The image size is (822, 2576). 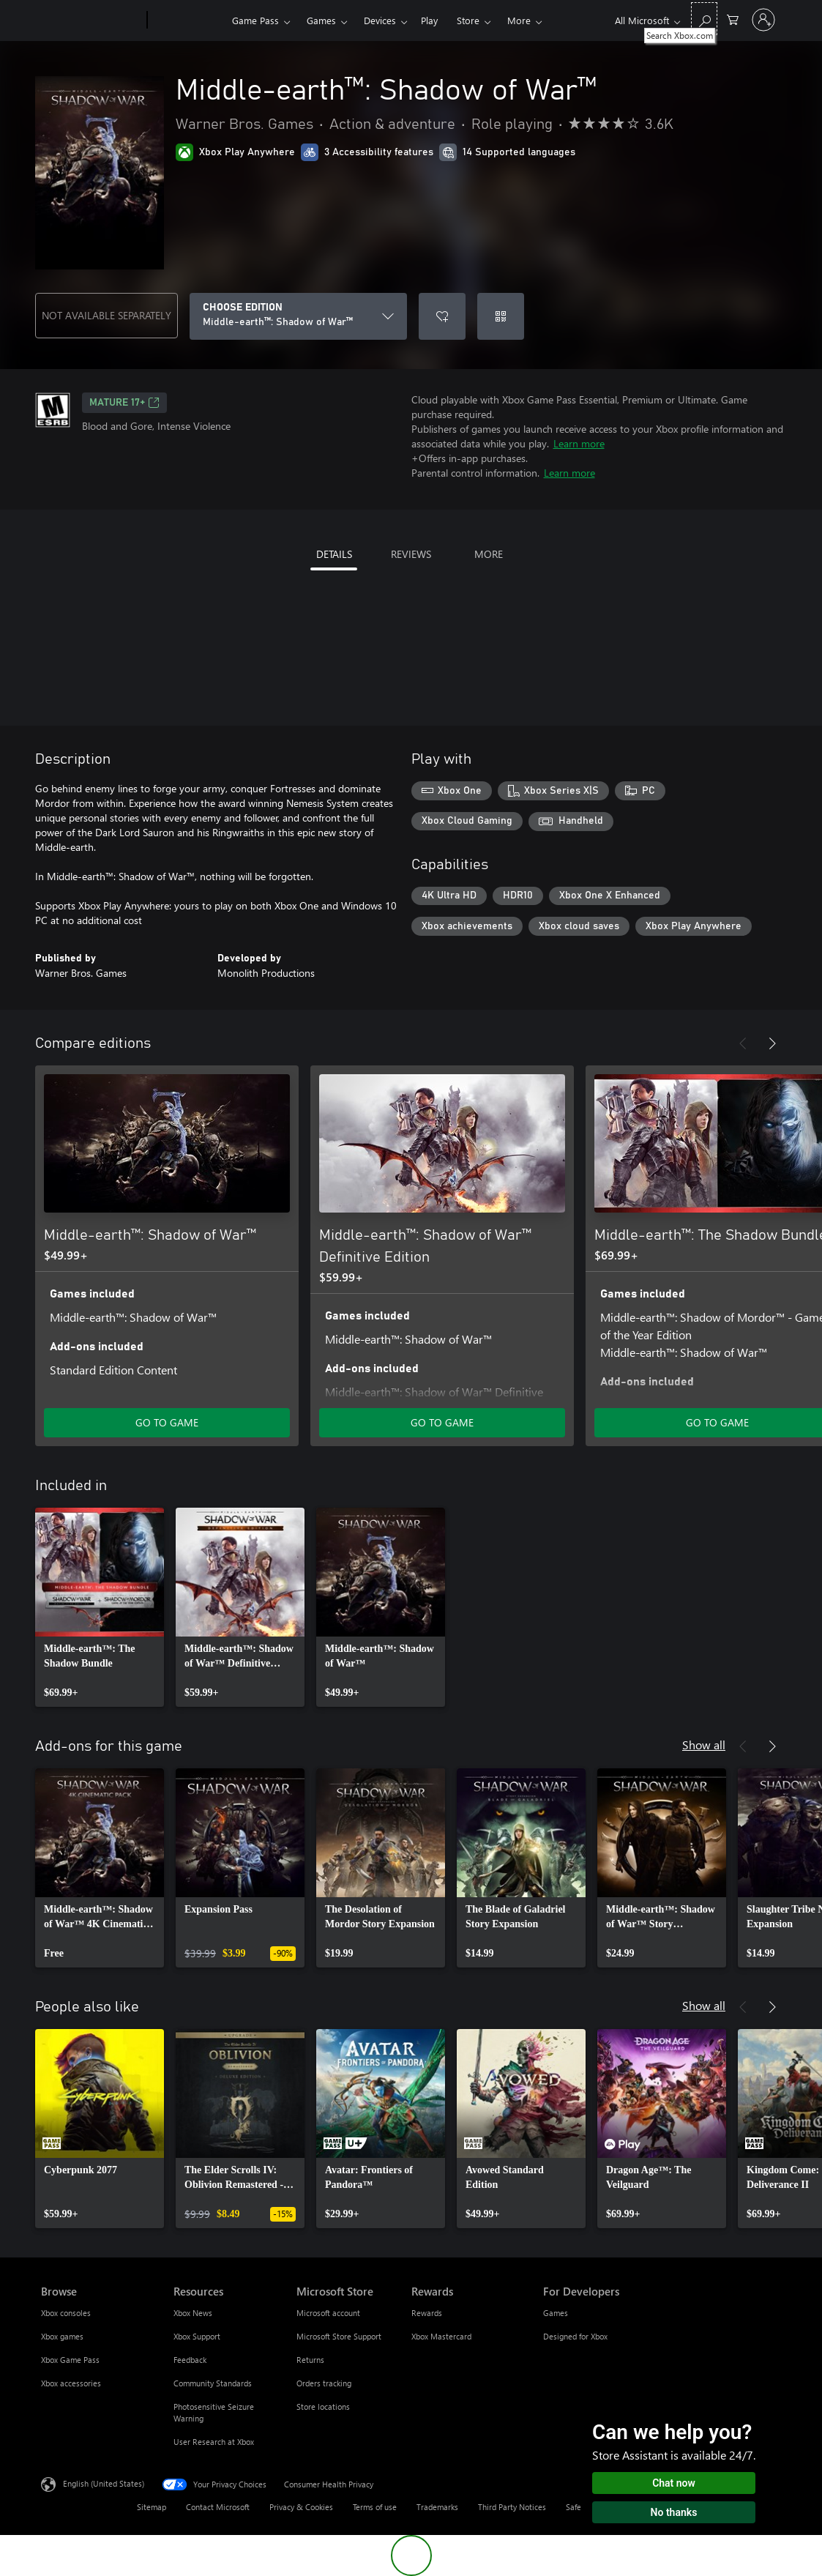 I want to click on Orders tracking [Orders tracking Microsoft Store], so click(x=323, y=2383).